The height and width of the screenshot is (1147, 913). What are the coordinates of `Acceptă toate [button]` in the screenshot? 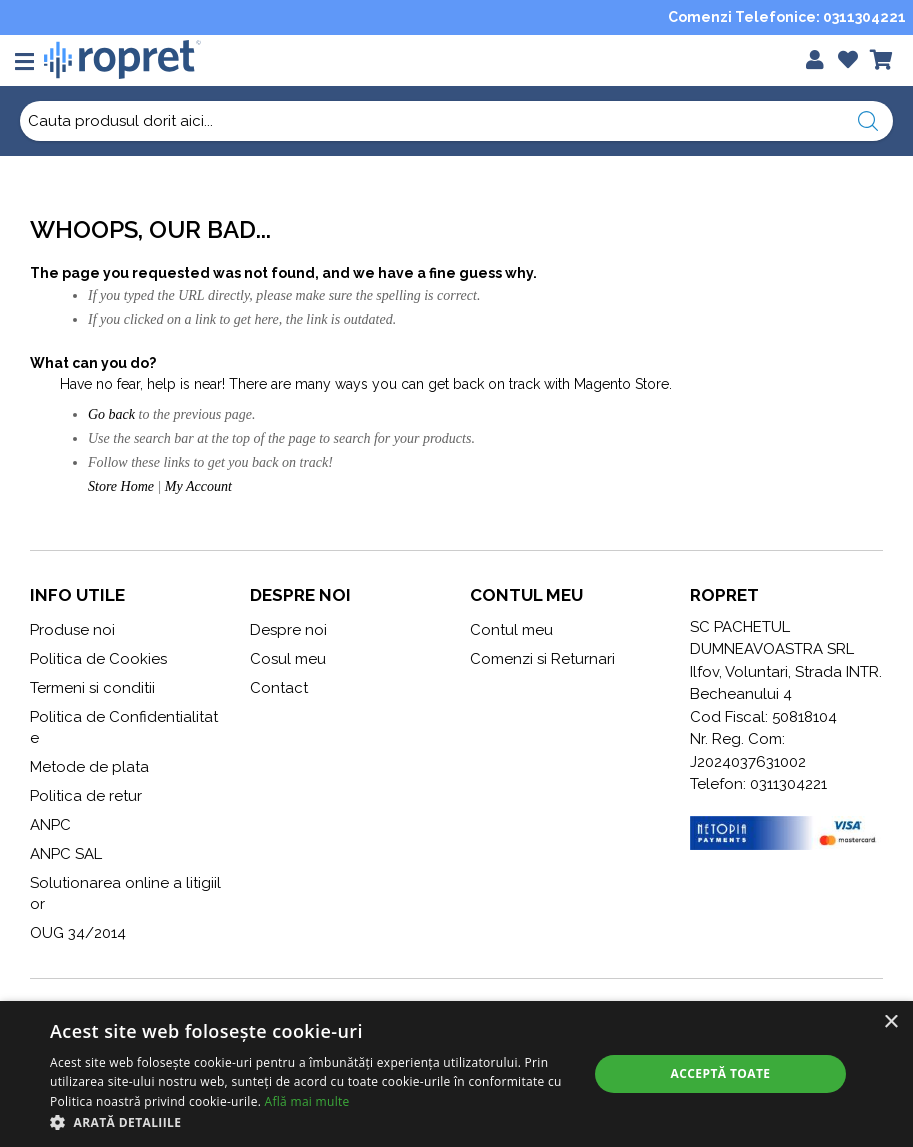 It's located at (721, 1073).